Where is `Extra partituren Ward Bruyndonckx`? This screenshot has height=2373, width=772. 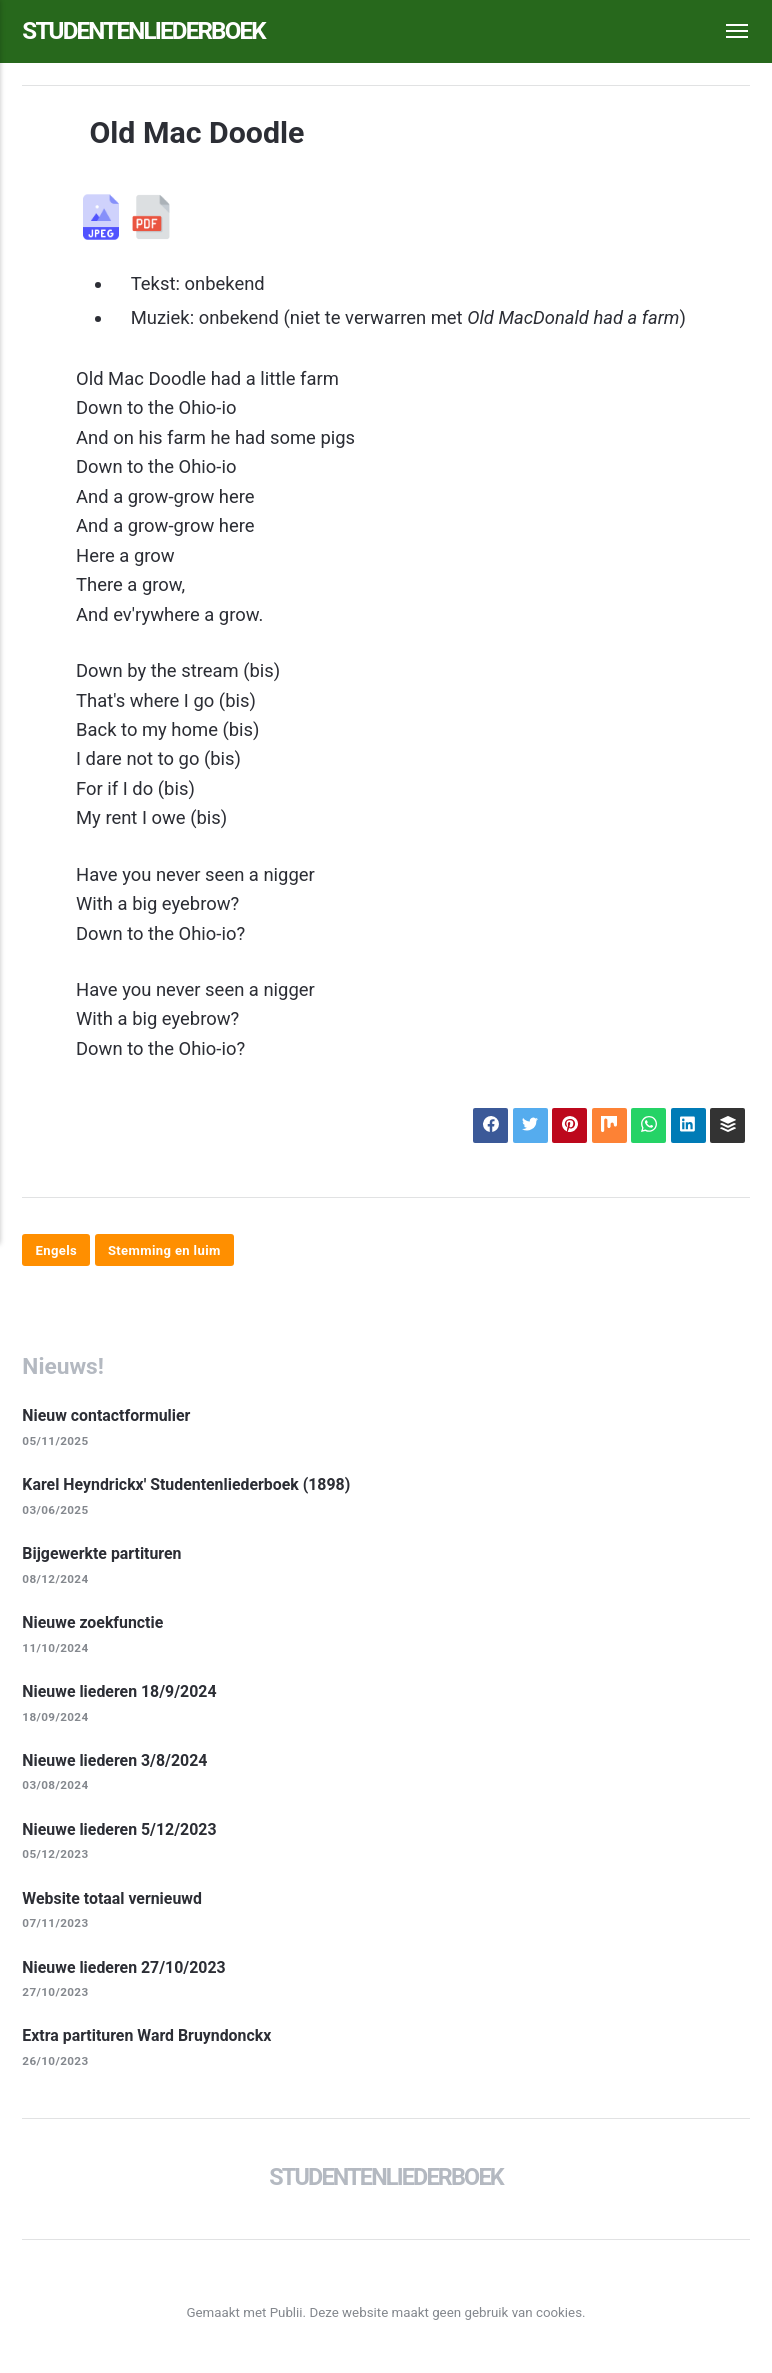 Extra partituren Ward Bruyndonckx is located at coordinates (149, 2041).